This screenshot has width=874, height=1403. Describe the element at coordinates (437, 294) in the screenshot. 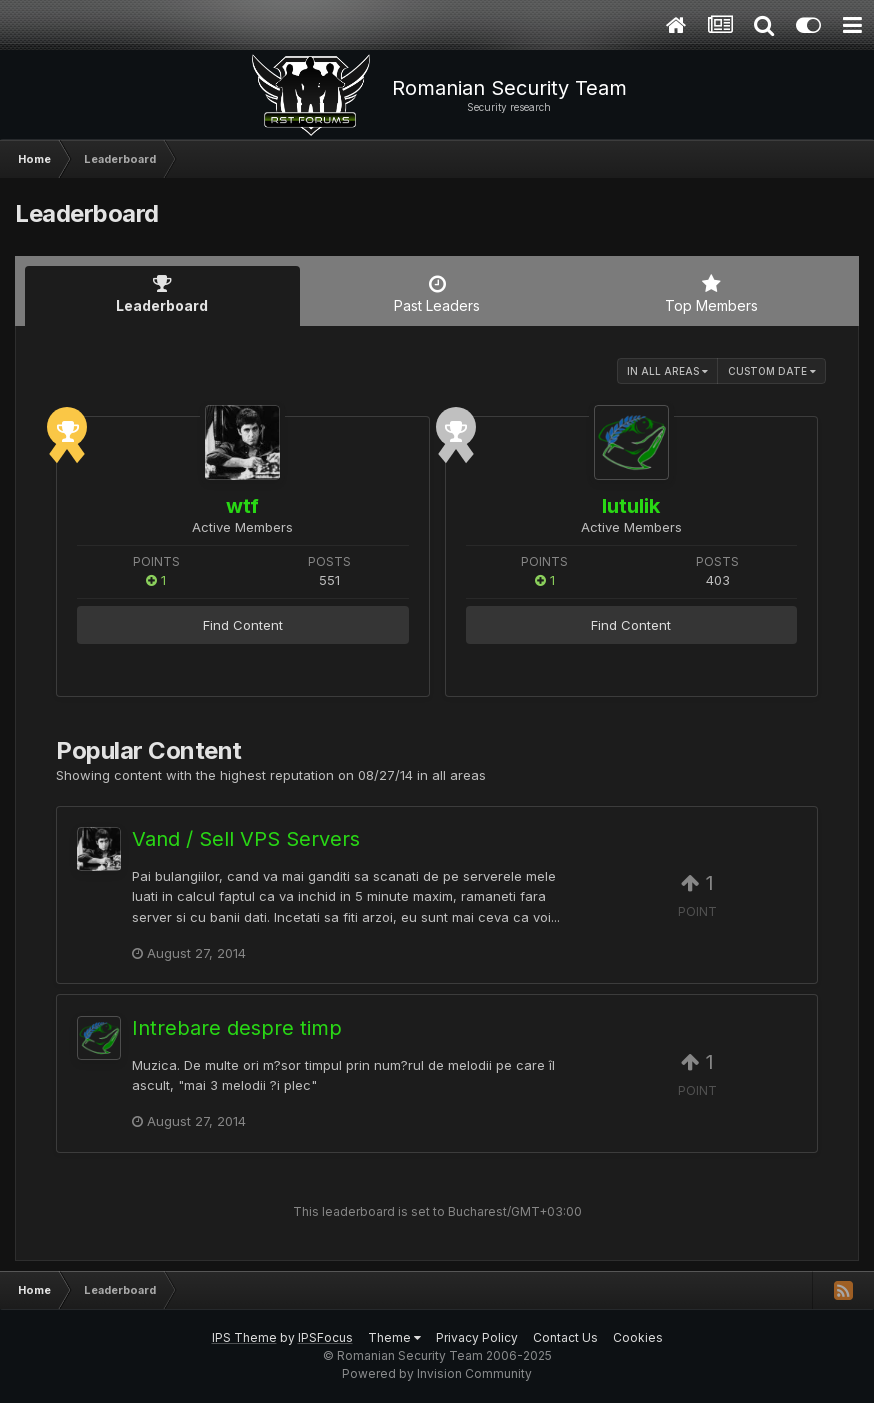

I see `Past Leaders [tab]` at that location.